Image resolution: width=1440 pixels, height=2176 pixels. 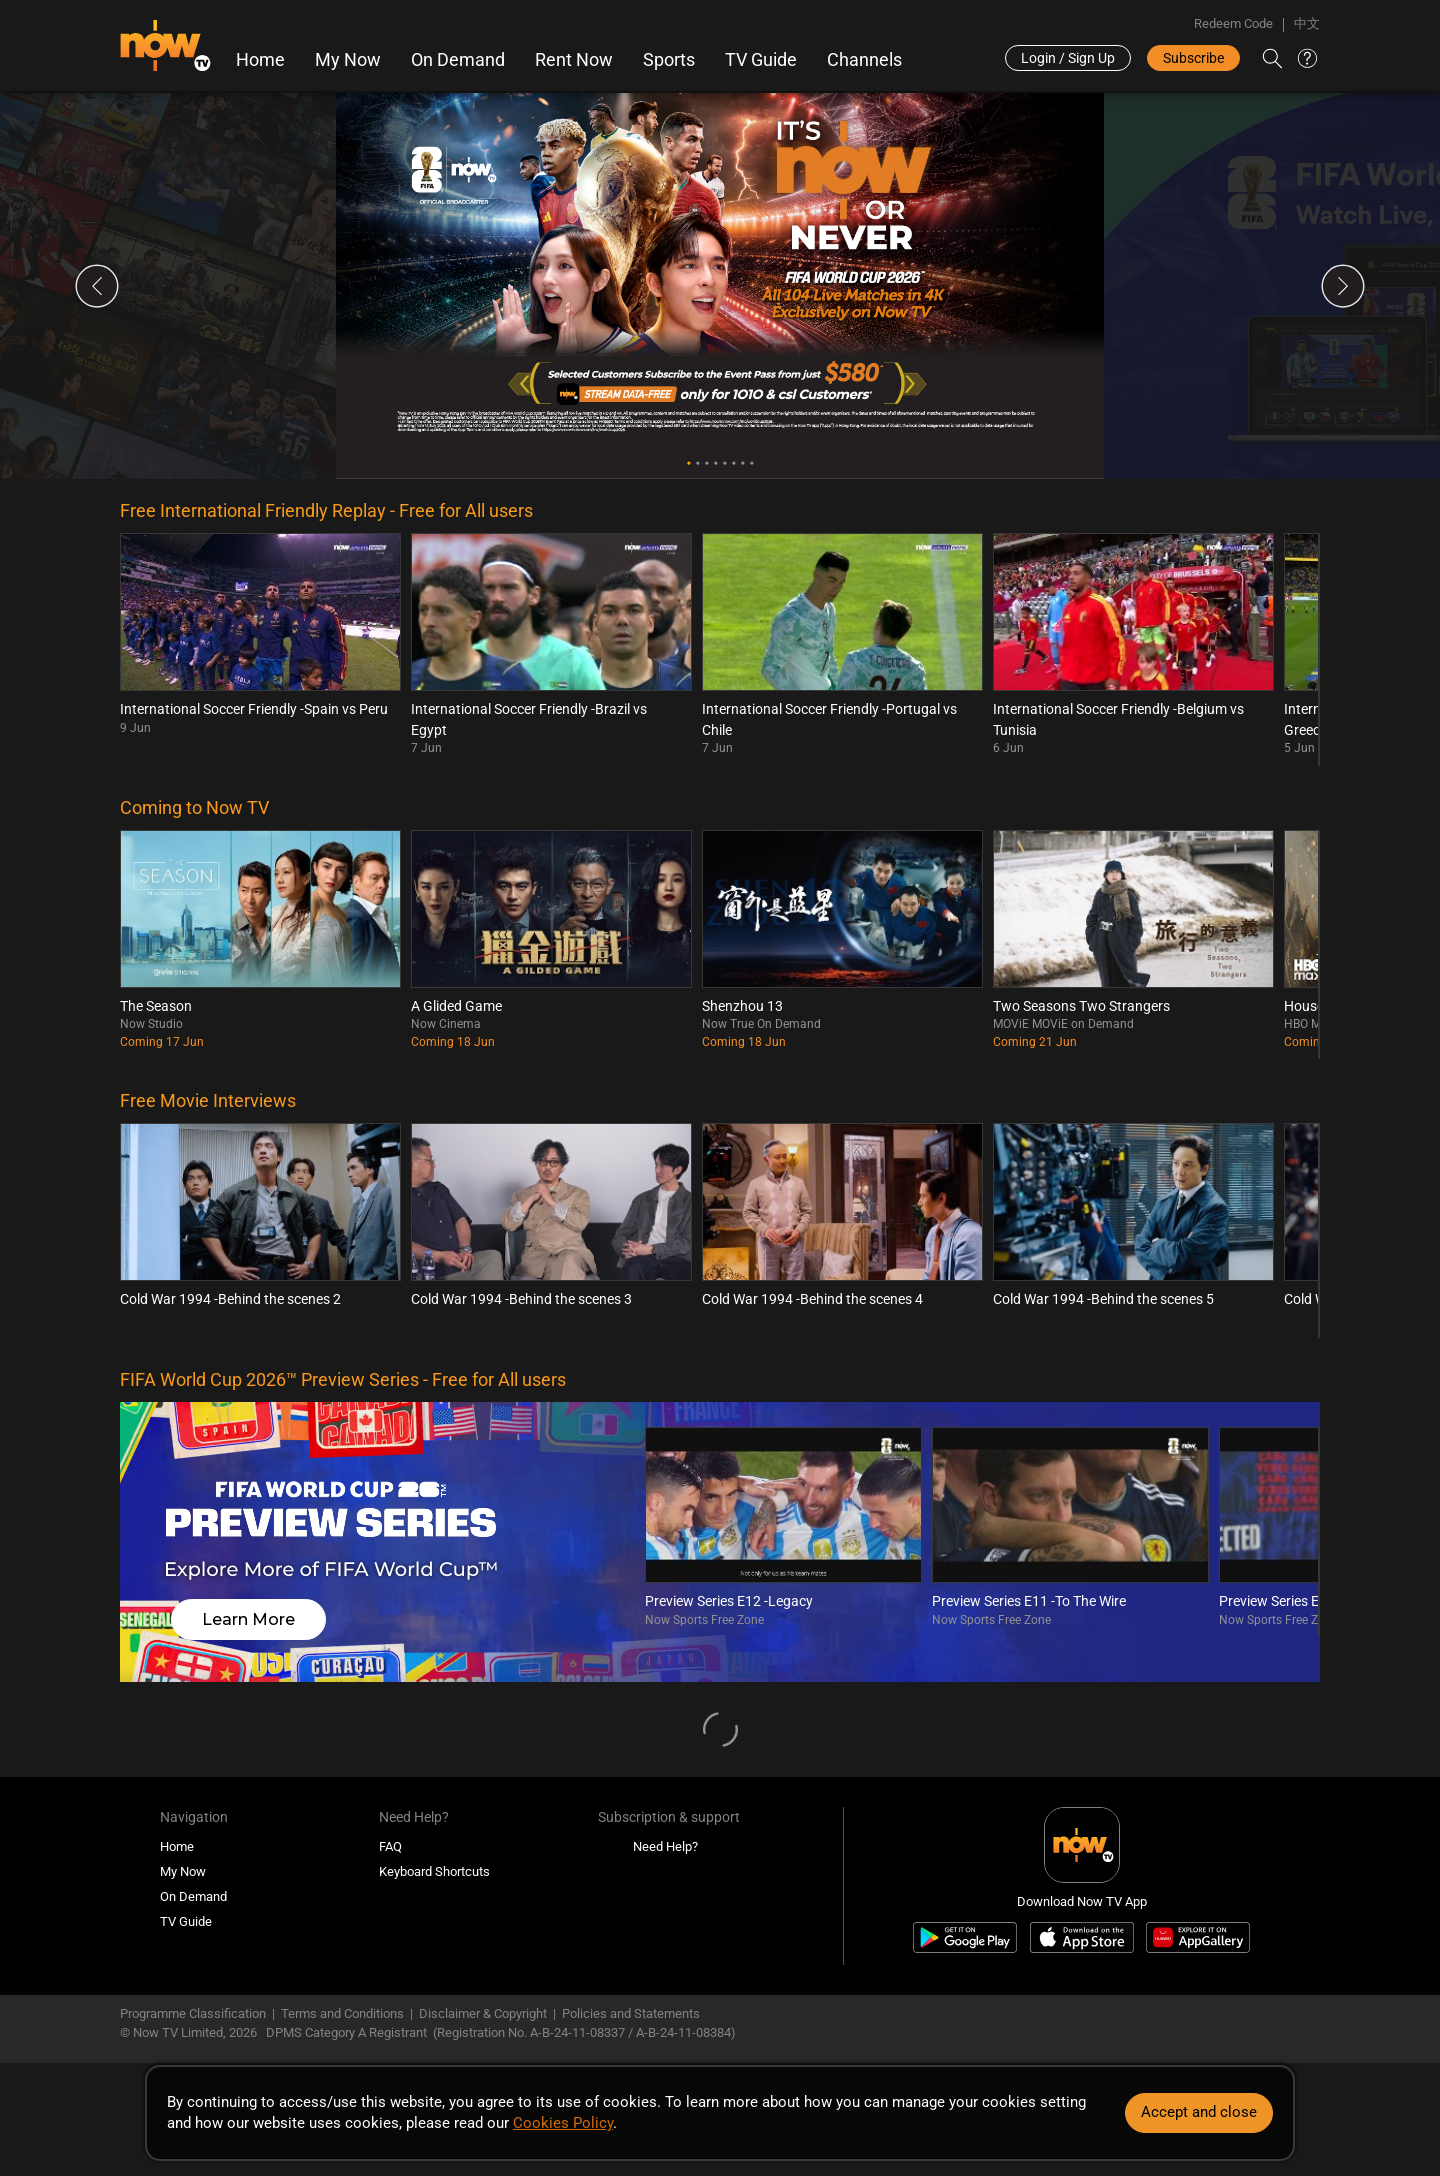 I want to click on Home, so click(x=260, y=60).